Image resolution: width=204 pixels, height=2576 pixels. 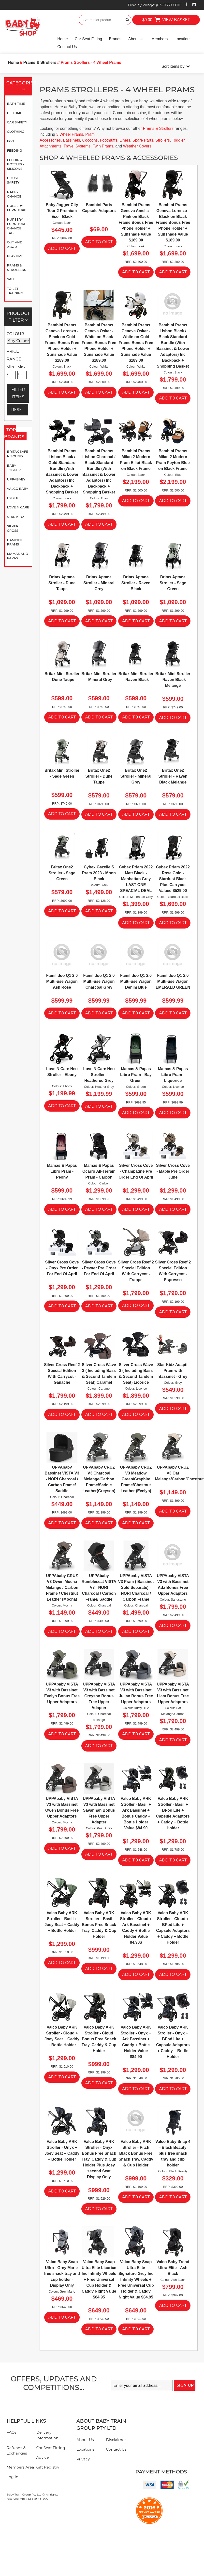 I want to click on RESET, so click(x=17, y=409).